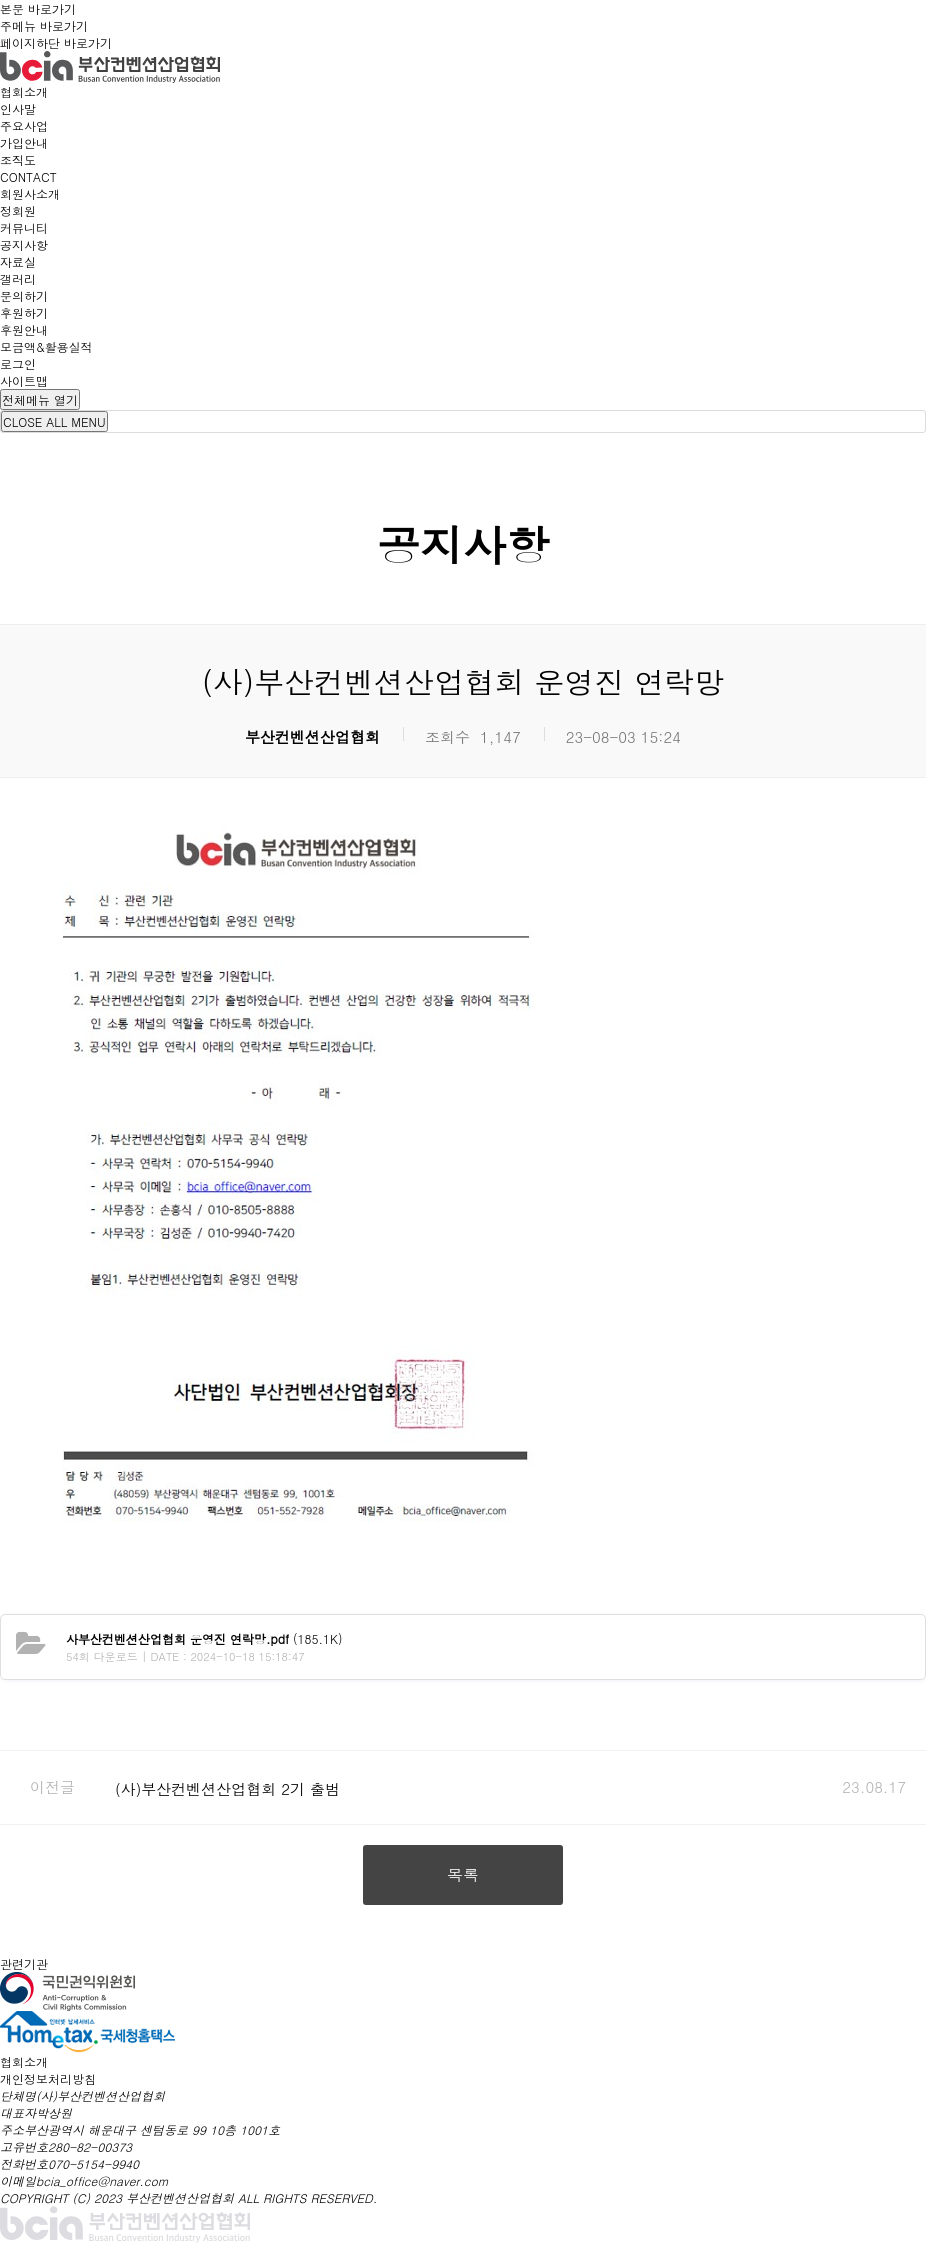 The height and width of the screenshot is (2243, 926). What do you see at coordinates (18, 261) in the screenshot?
I see `자료실` at bounding box center [18, 261].